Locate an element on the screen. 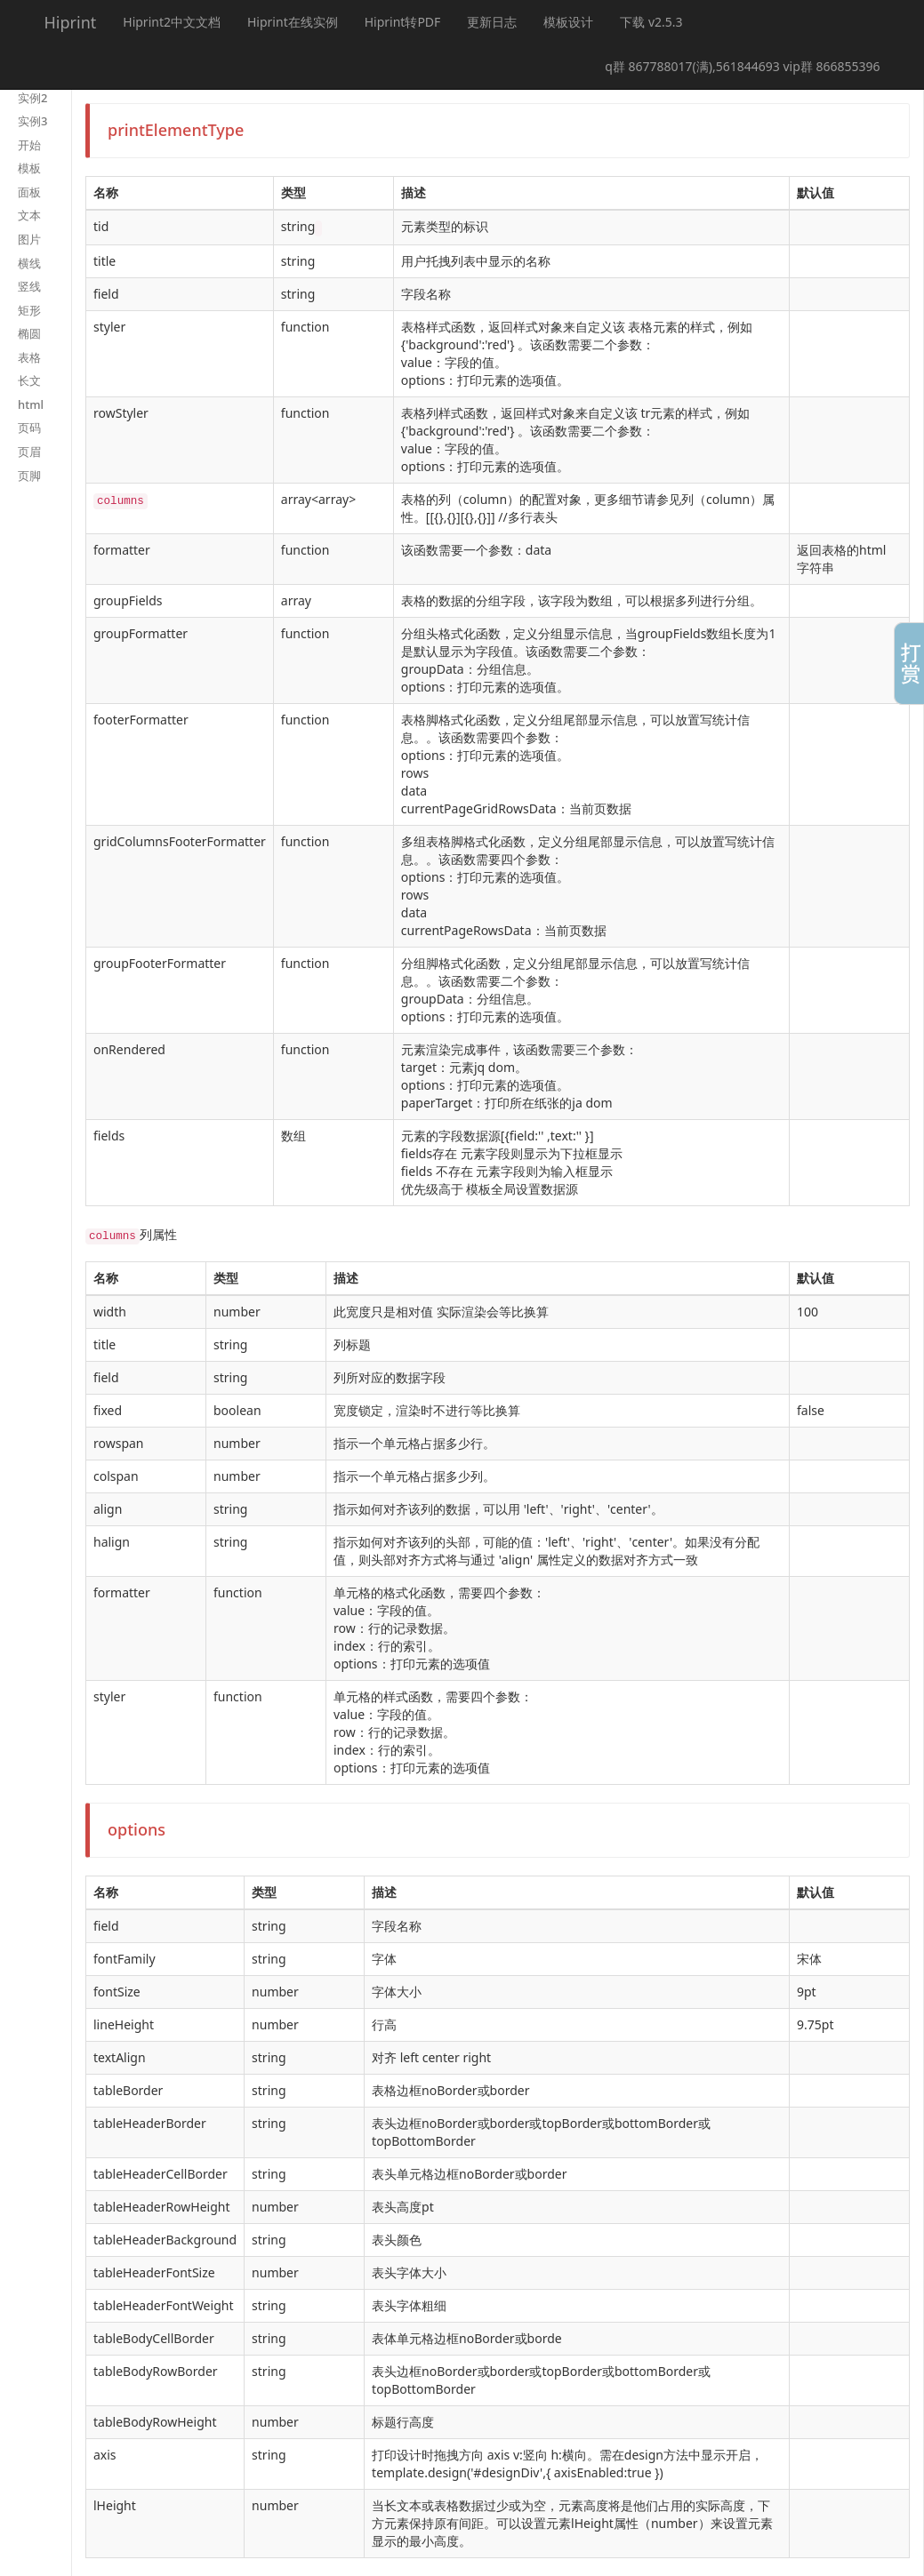  模板设计 is located at coordinates (568, 21).